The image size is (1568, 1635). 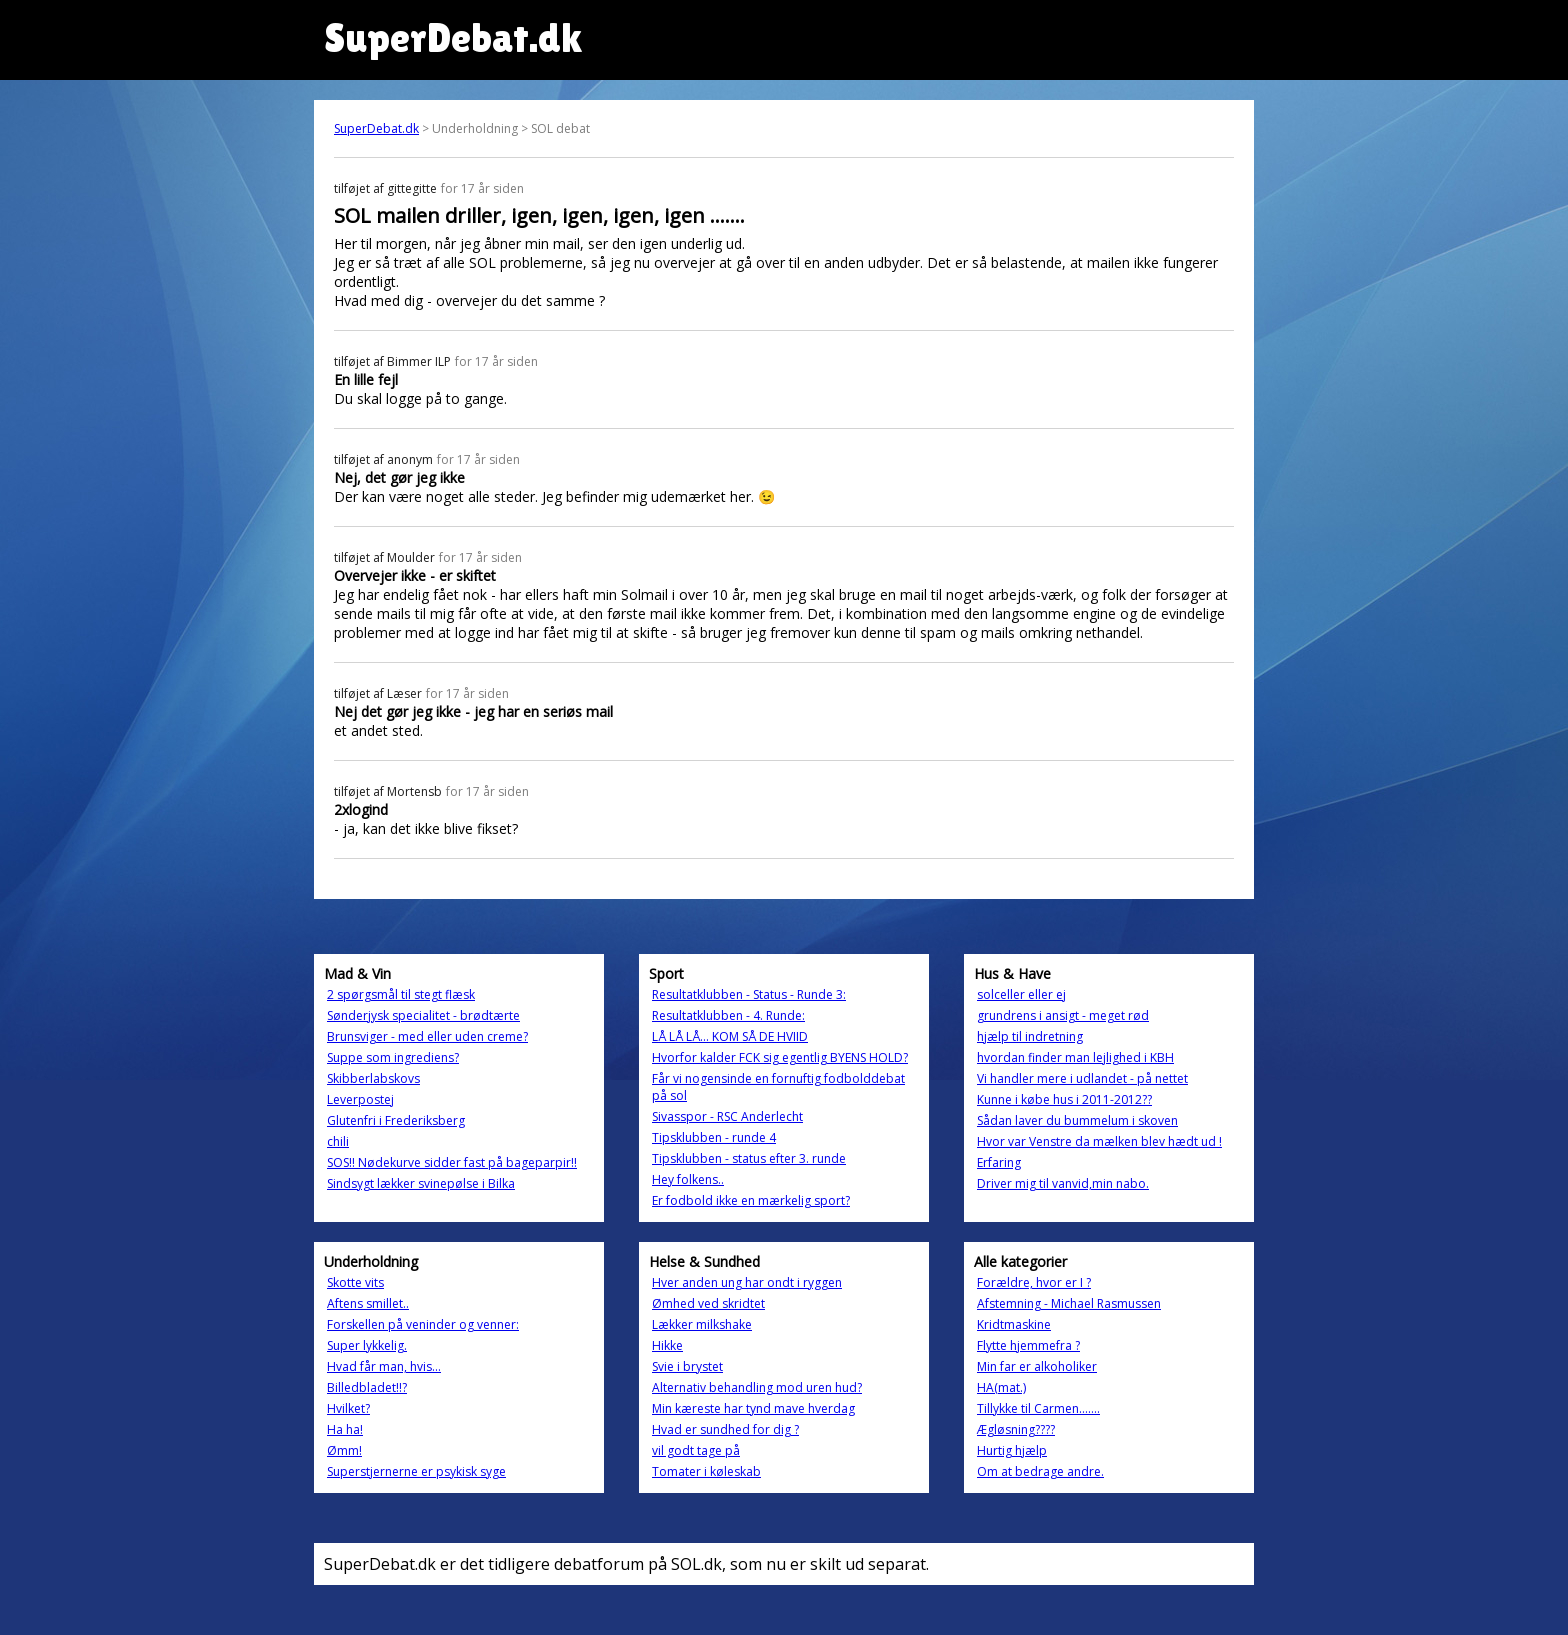 What do you see at coordinates (696, 1450) in the screenshot?
I see `vil godt tage på` at bounding box center [696, 1450].